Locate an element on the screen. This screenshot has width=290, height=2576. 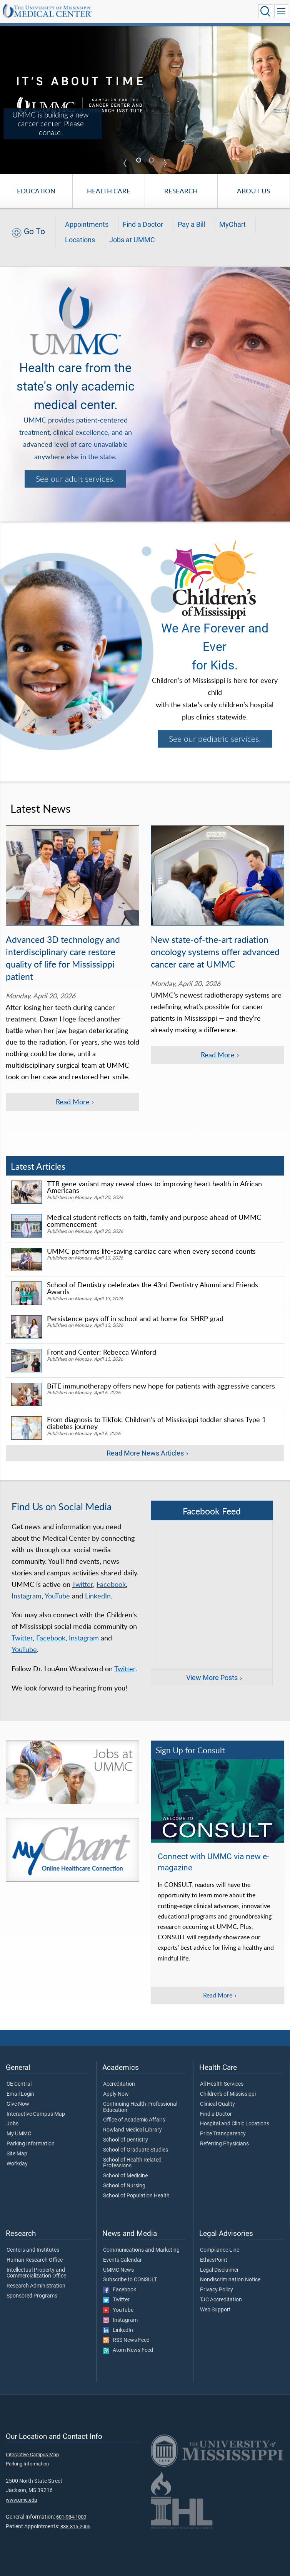
Sponsored Programs is located at coordinates (32, 2296).